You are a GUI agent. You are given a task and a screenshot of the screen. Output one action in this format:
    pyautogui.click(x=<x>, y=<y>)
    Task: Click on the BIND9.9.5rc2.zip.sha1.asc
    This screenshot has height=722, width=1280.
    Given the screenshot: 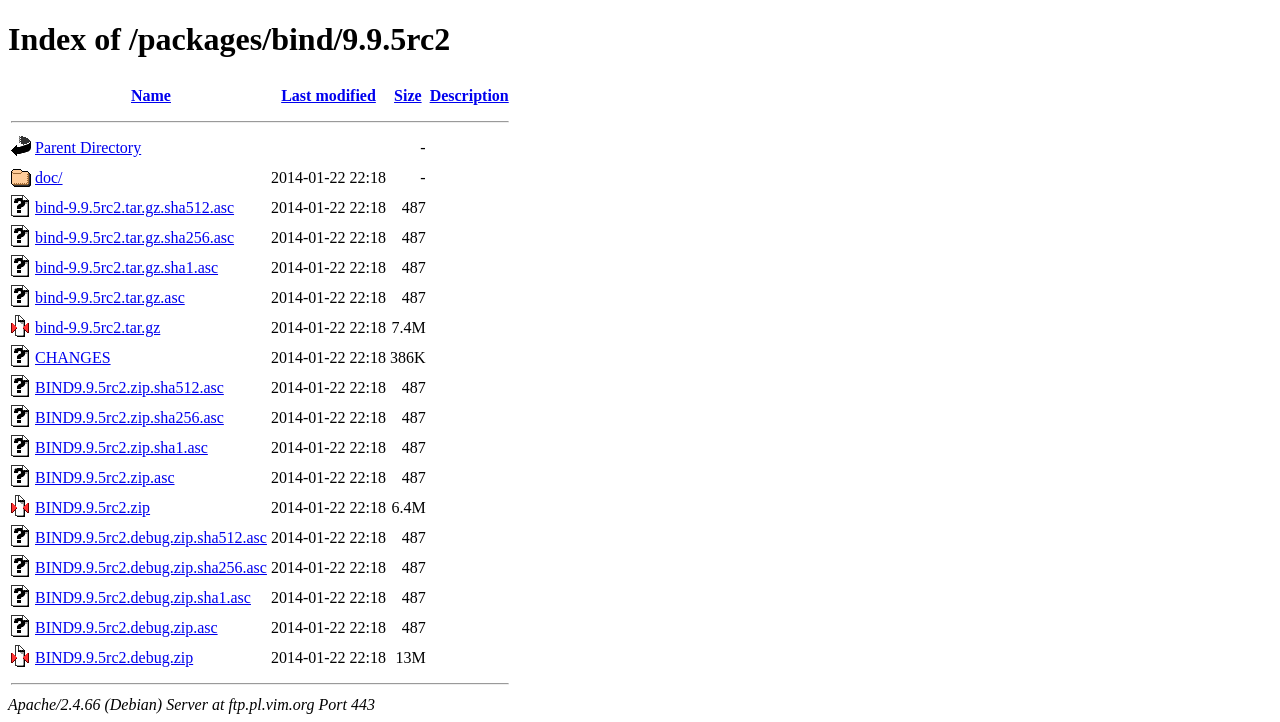 What is the action you would take?
    pyautogui.click(x=121, y=447)
    